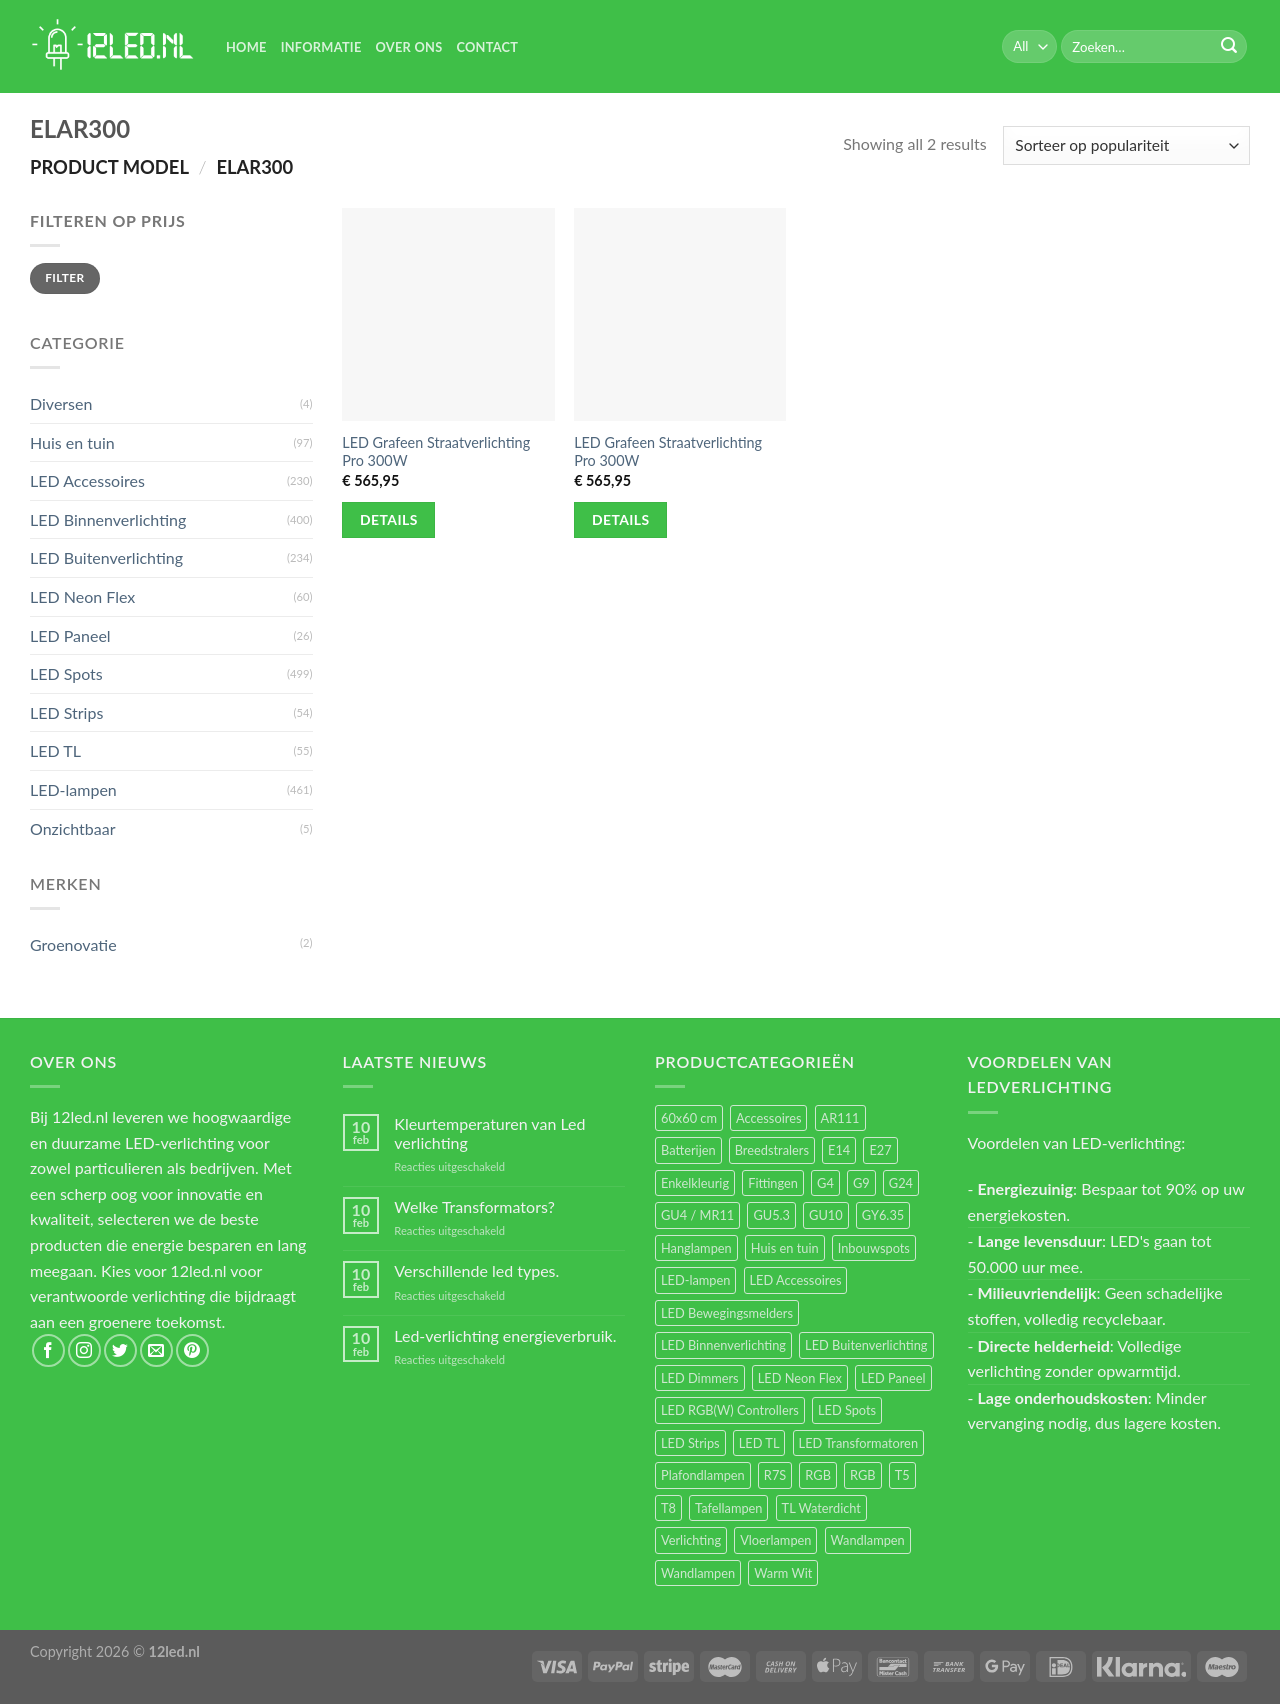 This screenshot has height=1704, width=1280. Describe the element at coordinates (821, 1508) in the screenshot. I see `TL Waterdicht [TL Waterdicht (41 items)]` at that location.